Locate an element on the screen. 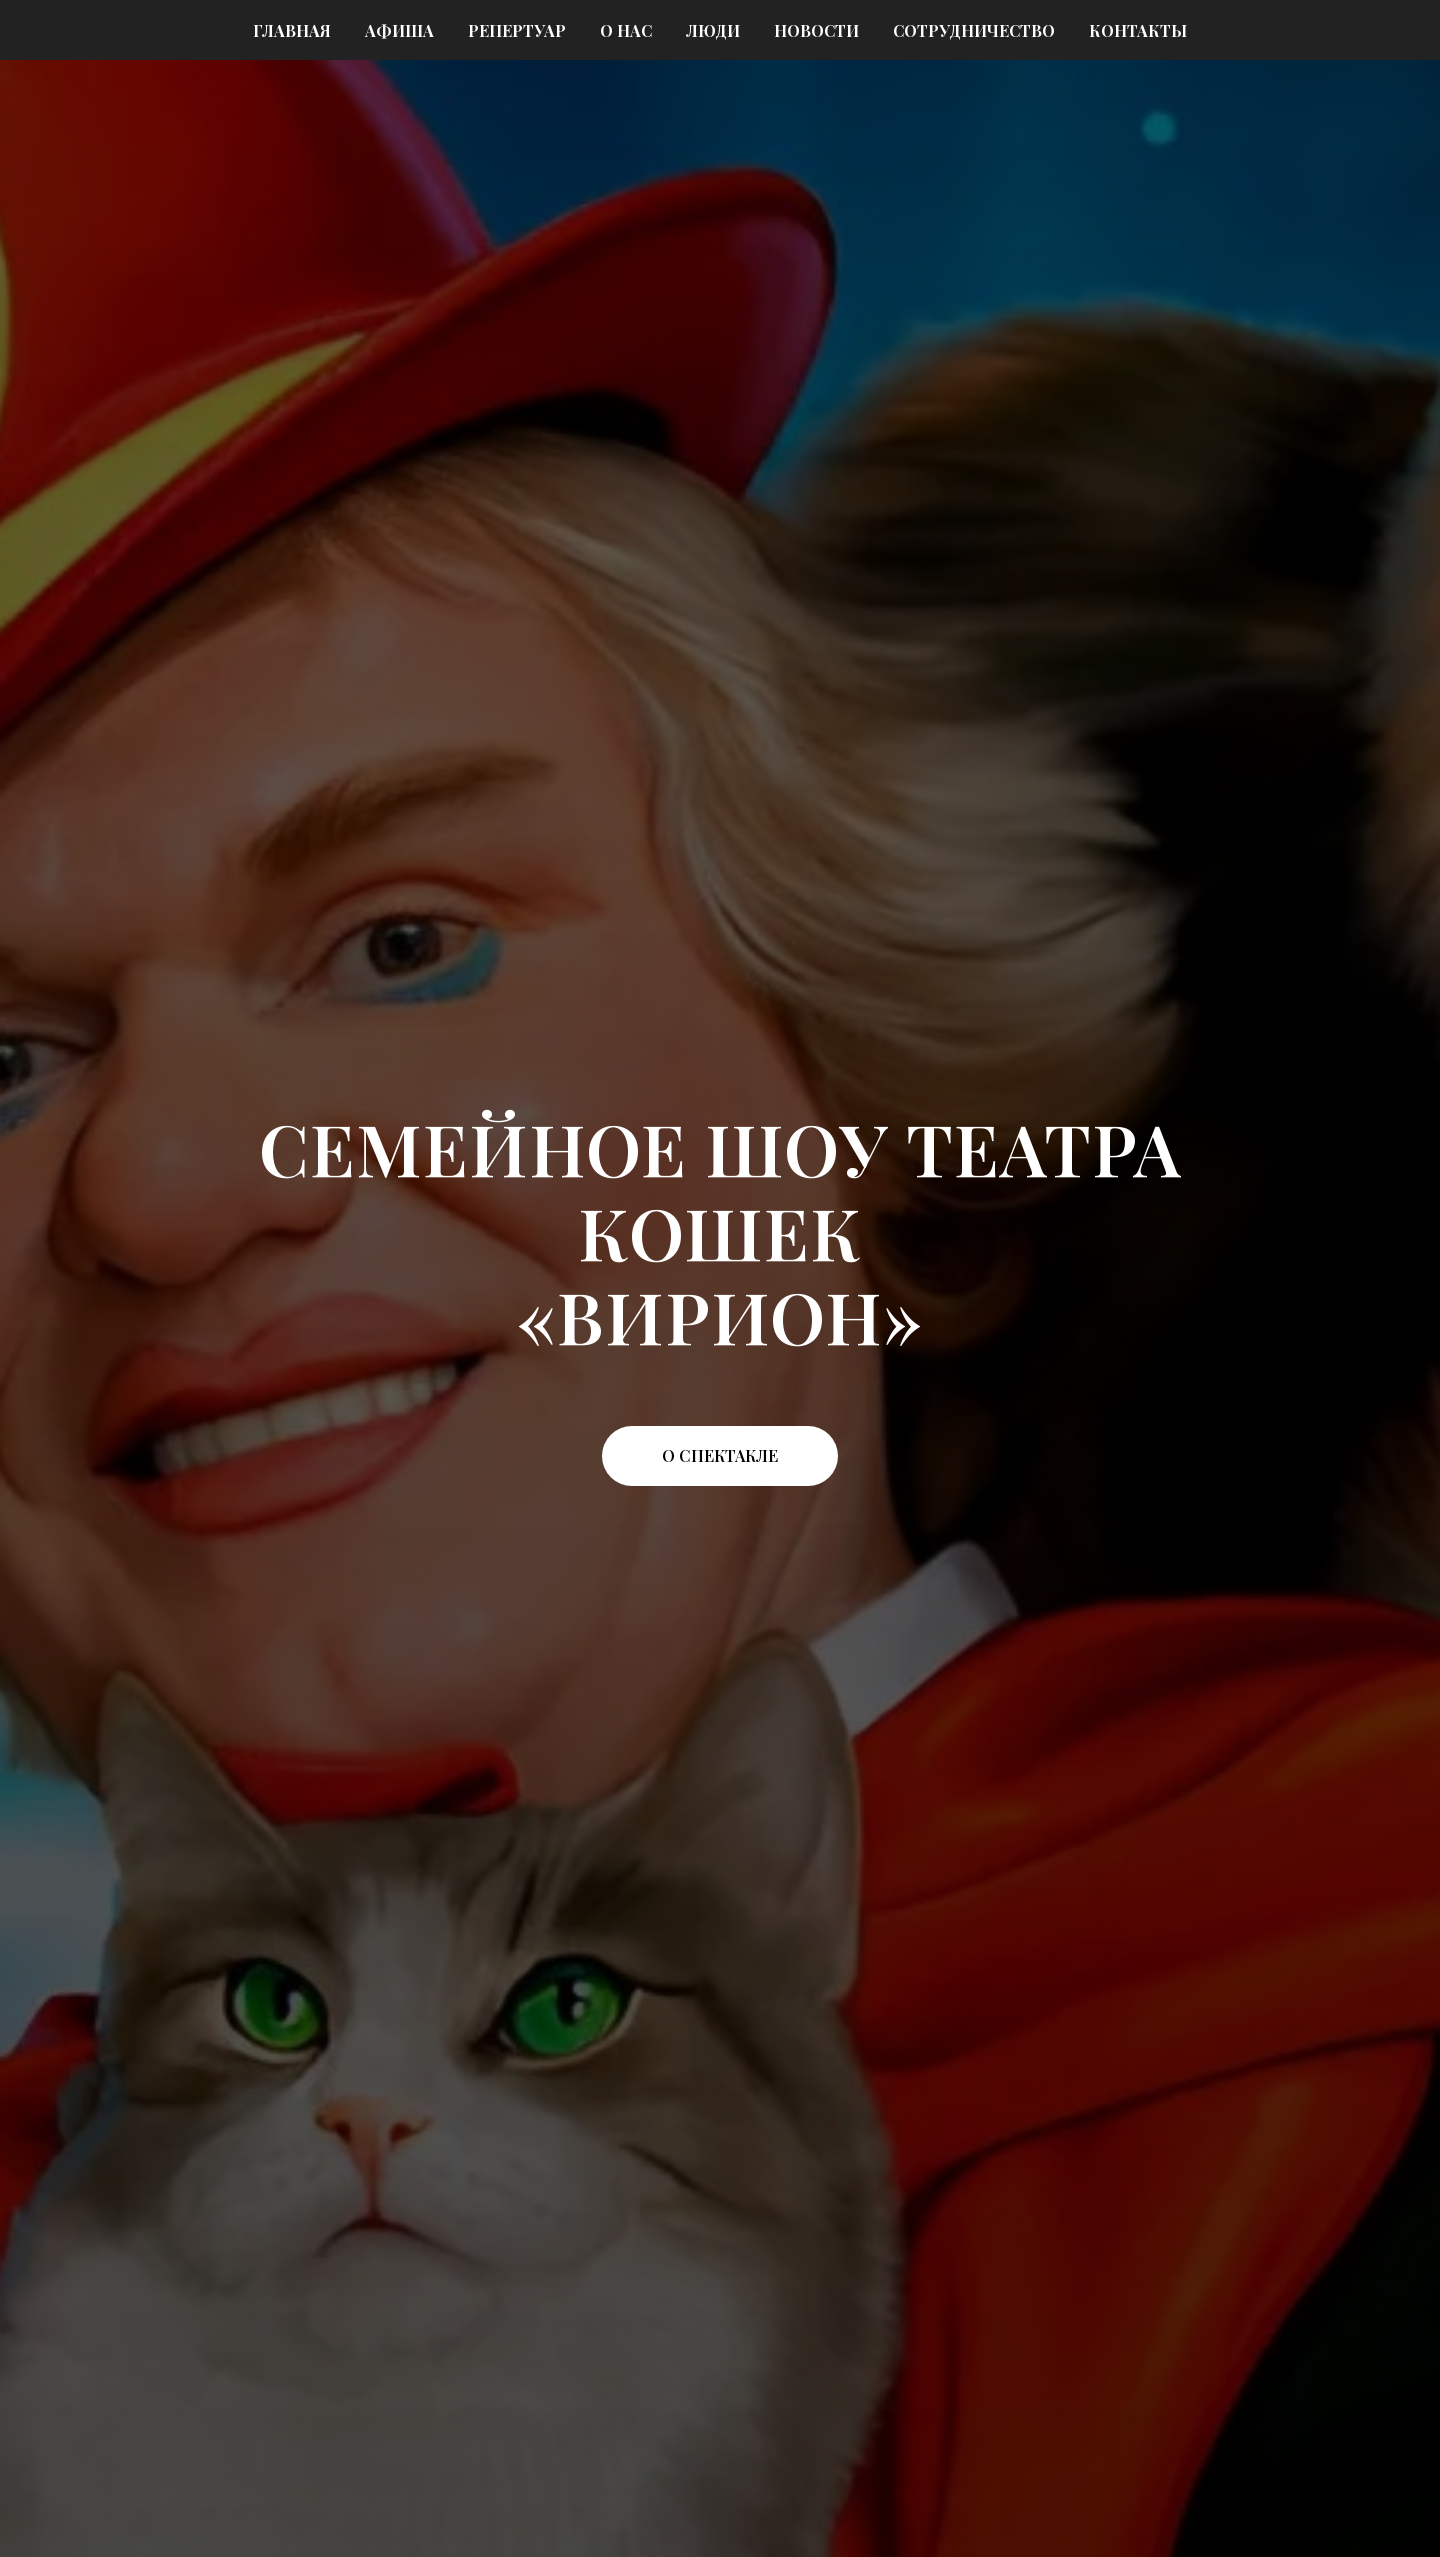  Главная is located at coordinates (292, 30).